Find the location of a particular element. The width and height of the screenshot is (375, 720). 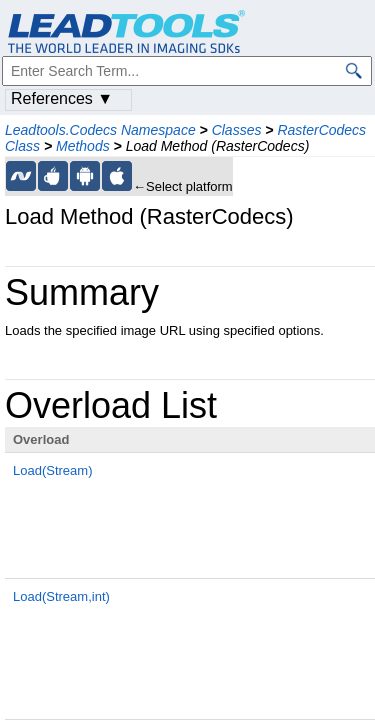

Load(Stream,int) is located at coordinates (61, 596).